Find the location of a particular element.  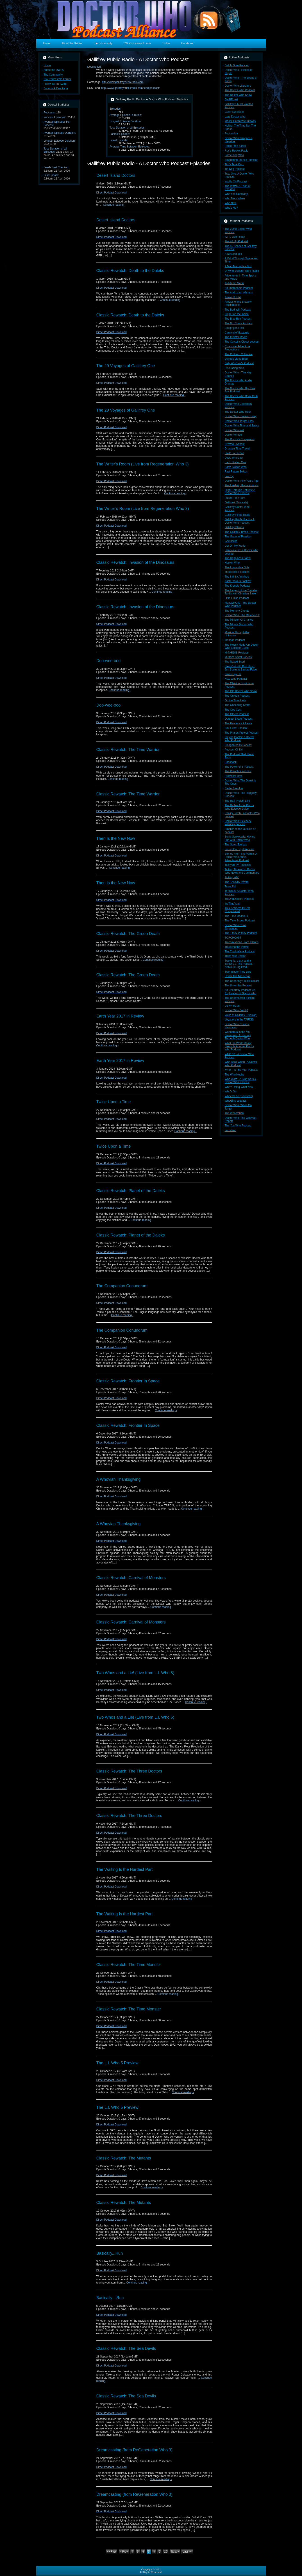

The Others Podcast is located at coordinates (237, 714).